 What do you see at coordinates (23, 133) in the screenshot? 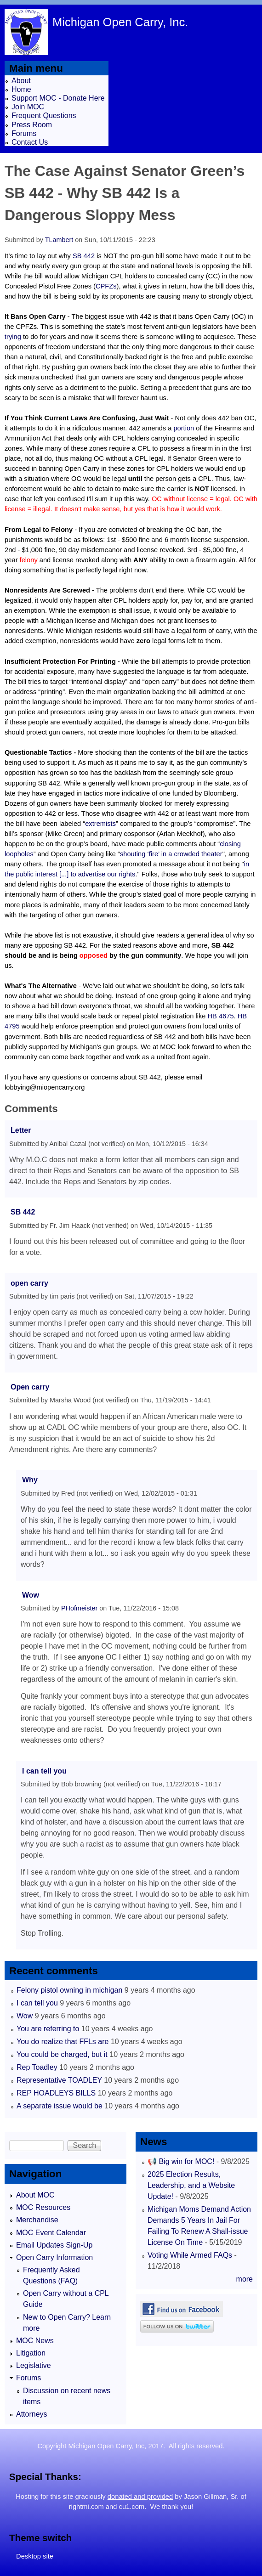
I see `Forums` at bounding box center [23, 133].